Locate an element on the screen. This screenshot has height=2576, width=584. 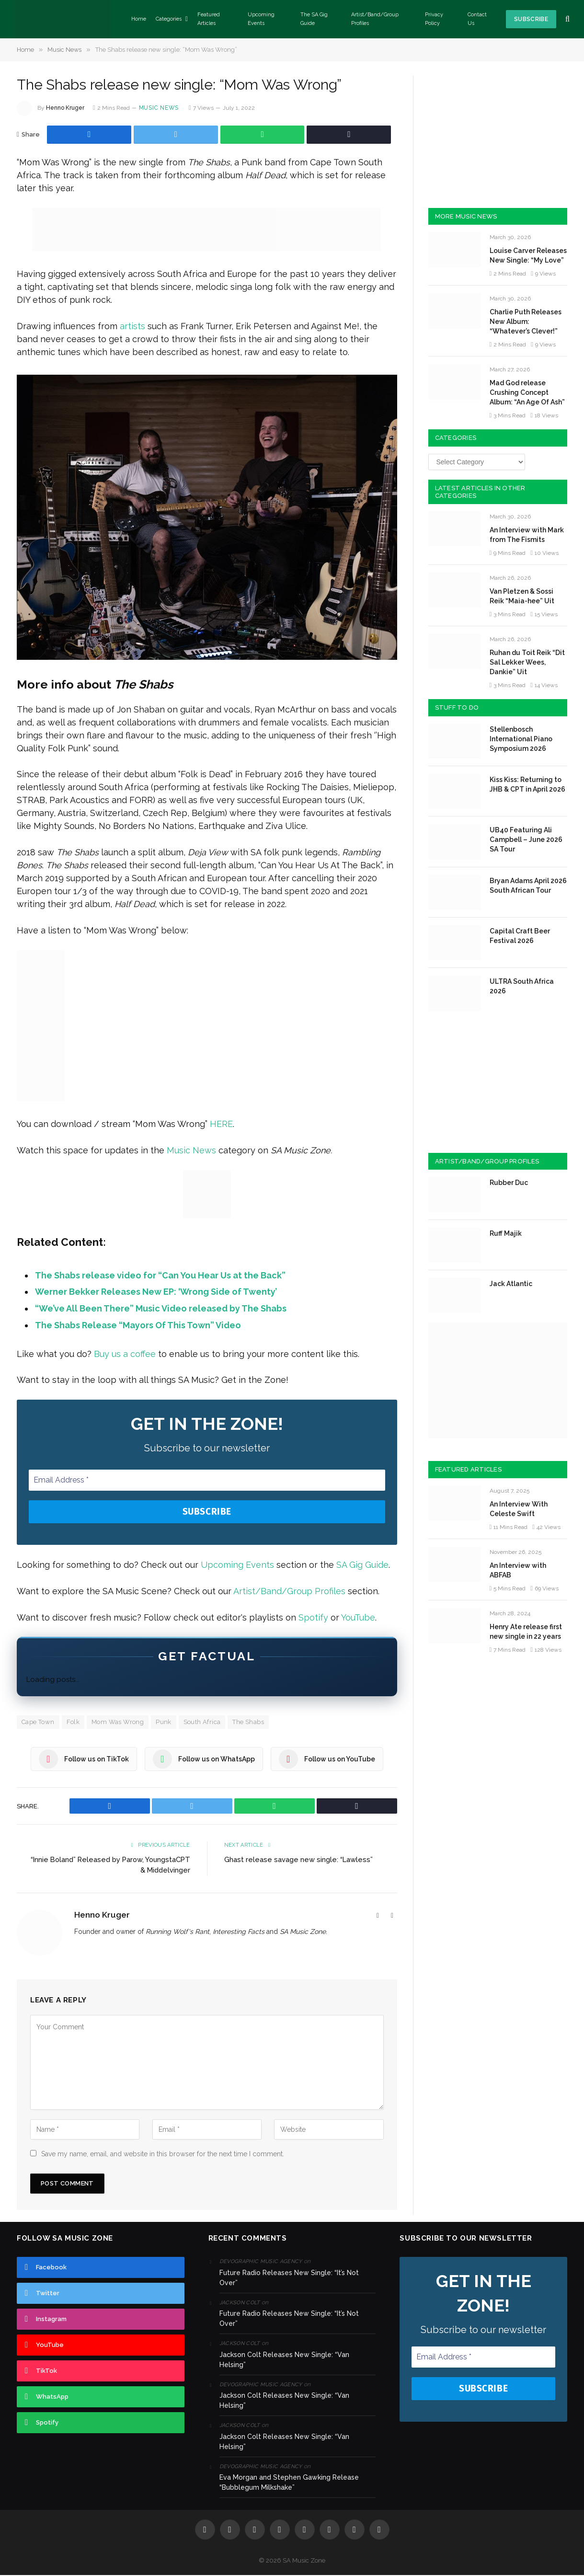
Cape Town is located at coordinates (38, 1722).